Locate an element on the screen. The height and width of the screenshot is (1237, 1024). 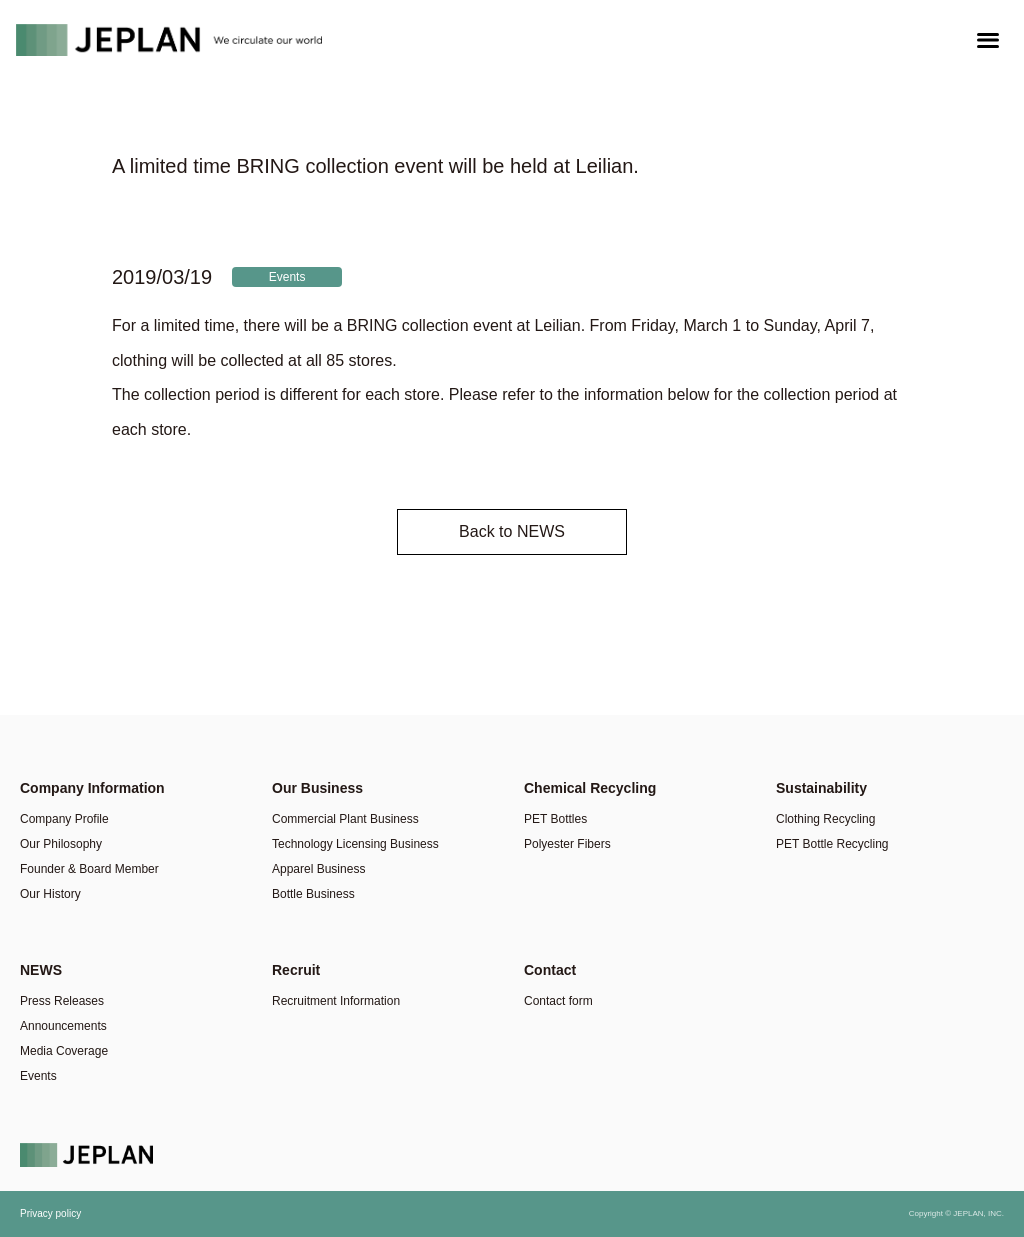
NEWS is located at coordinates (41, 970).